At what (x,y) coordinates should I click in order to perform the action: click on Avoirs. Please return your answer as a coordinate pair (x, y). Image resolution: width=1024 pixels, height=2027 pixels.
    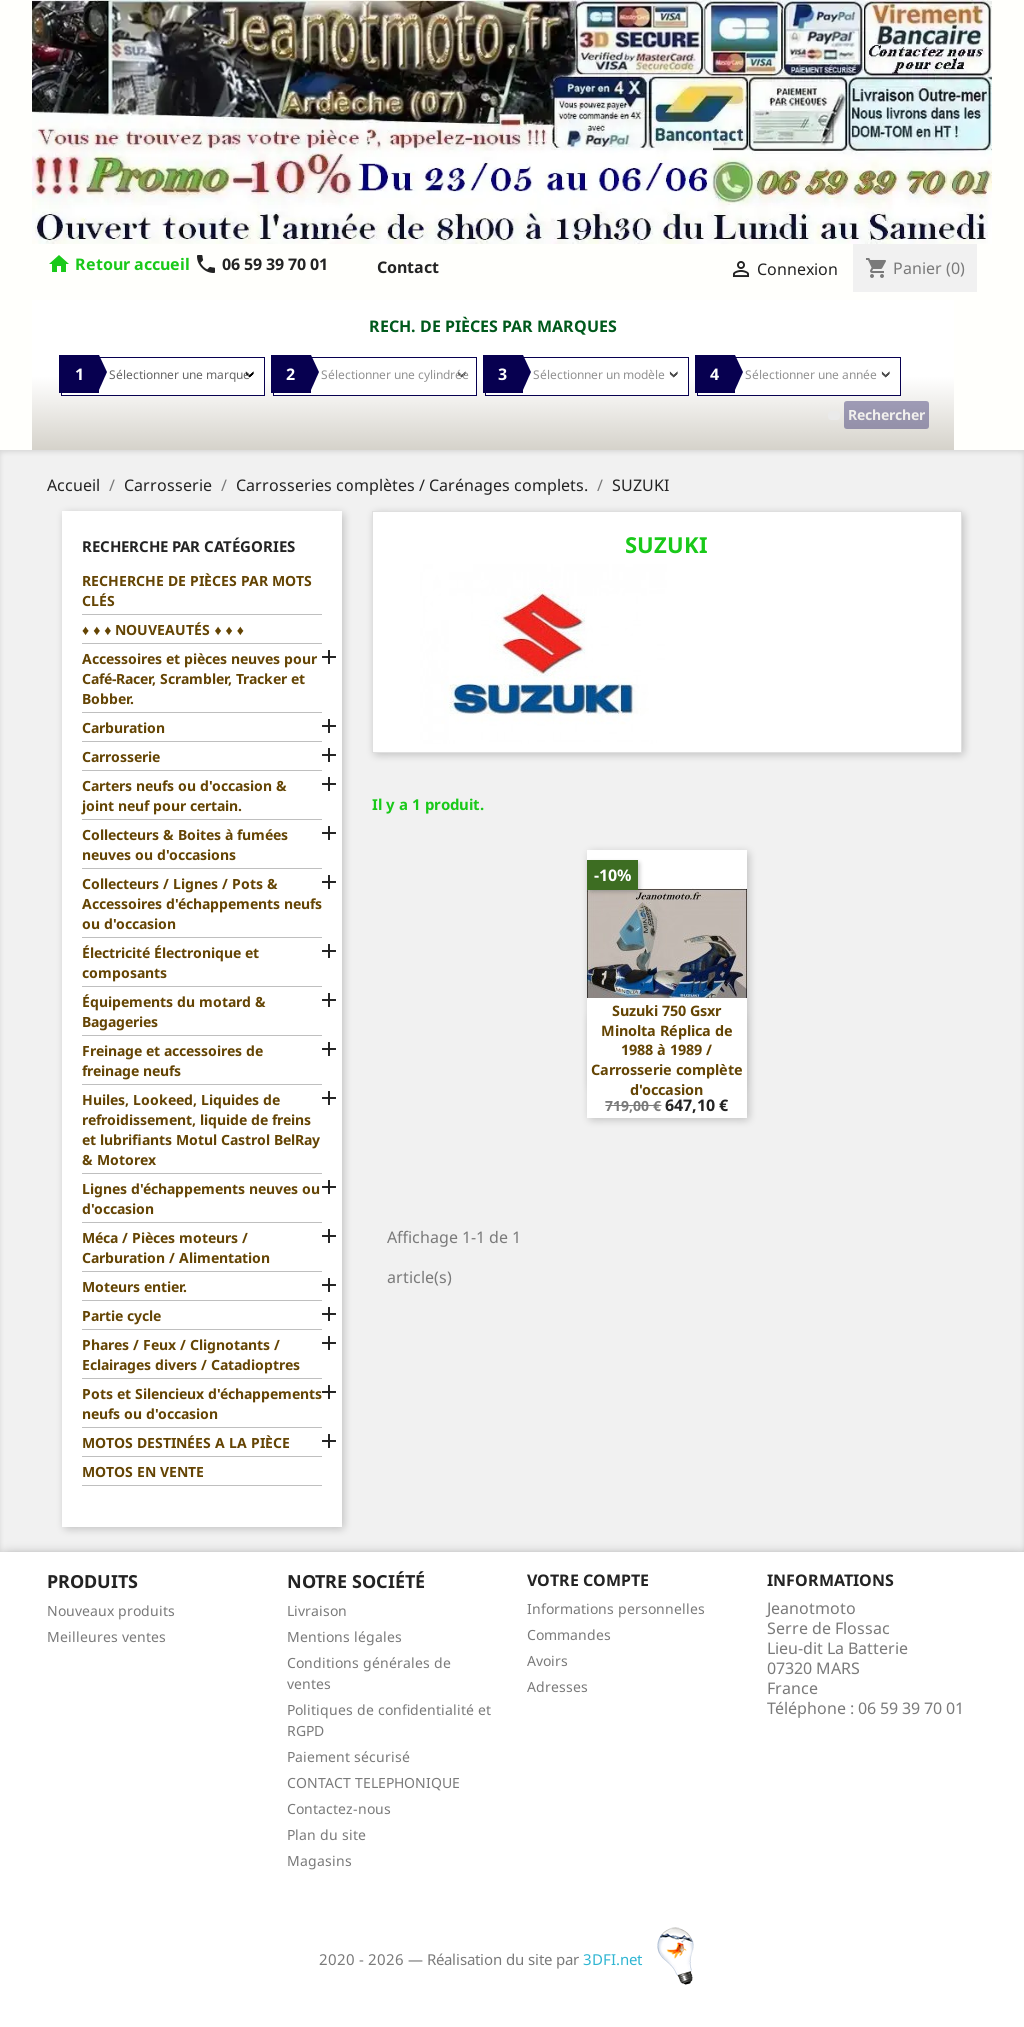
    Looking at the image, I should click on (547, 1660).